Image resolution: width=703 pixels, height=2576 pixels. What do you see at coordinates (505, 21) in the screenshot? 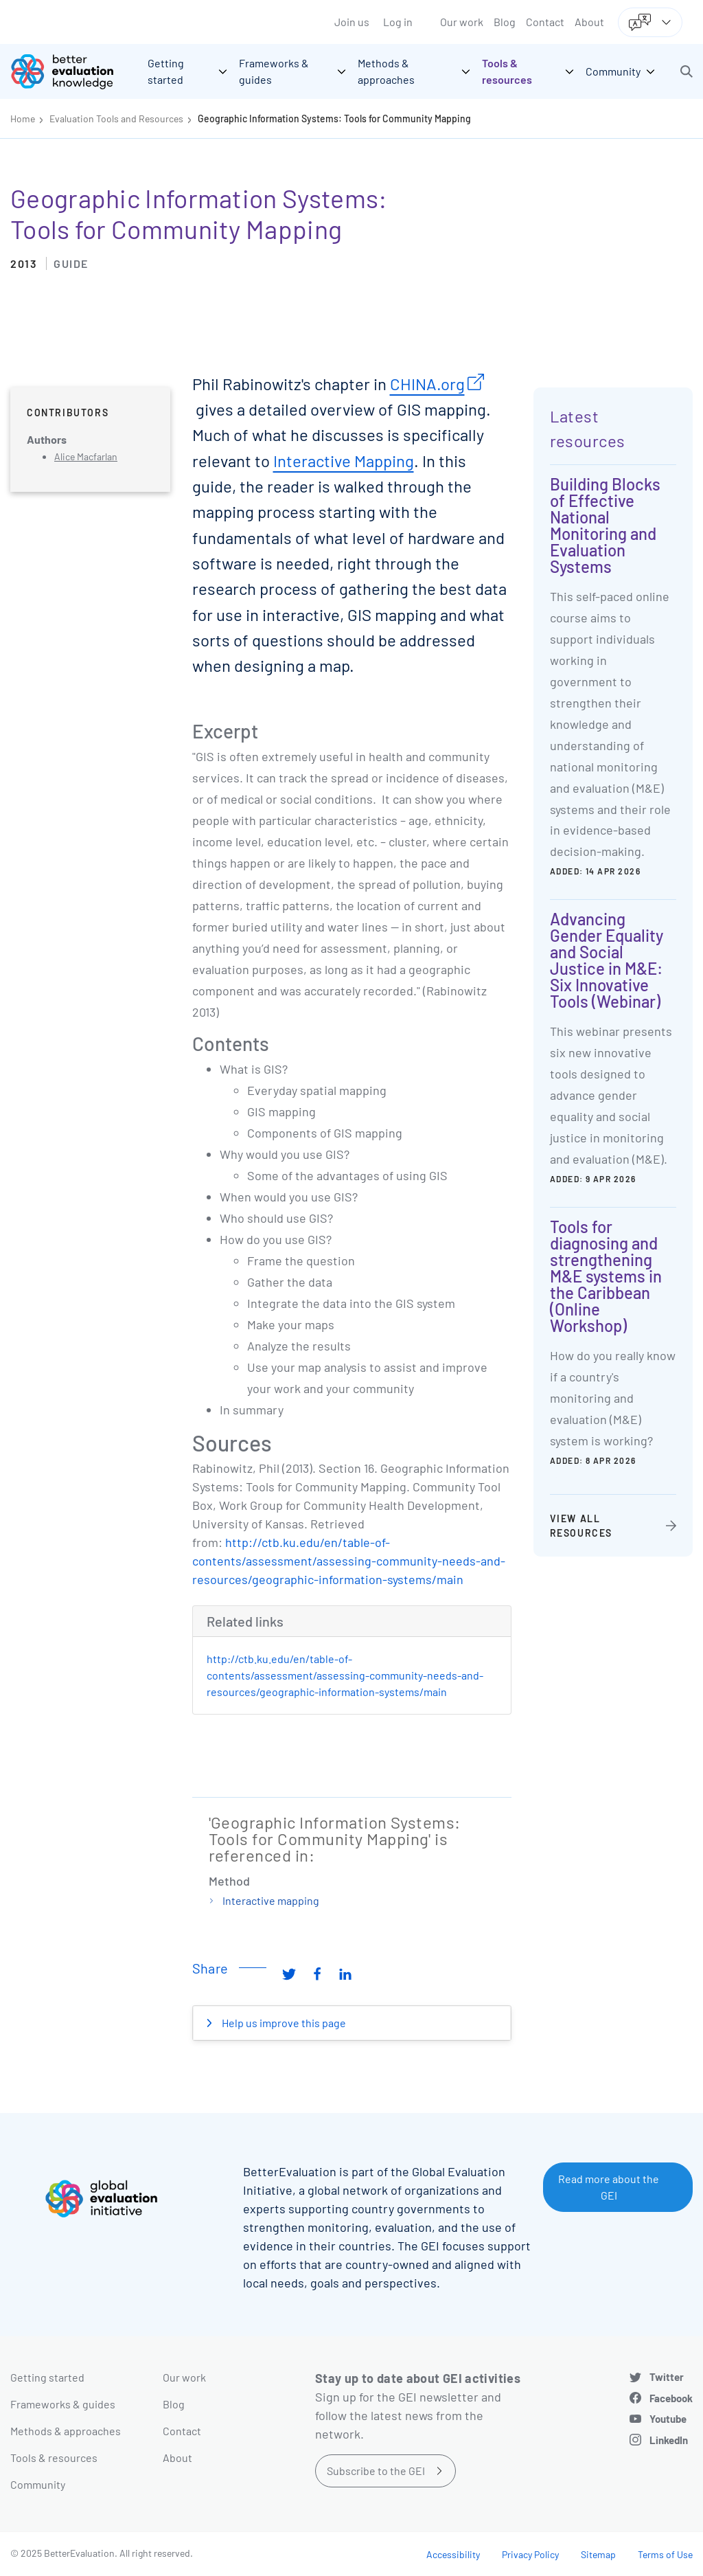
I see `Blog` at bounding box center [505, 21].